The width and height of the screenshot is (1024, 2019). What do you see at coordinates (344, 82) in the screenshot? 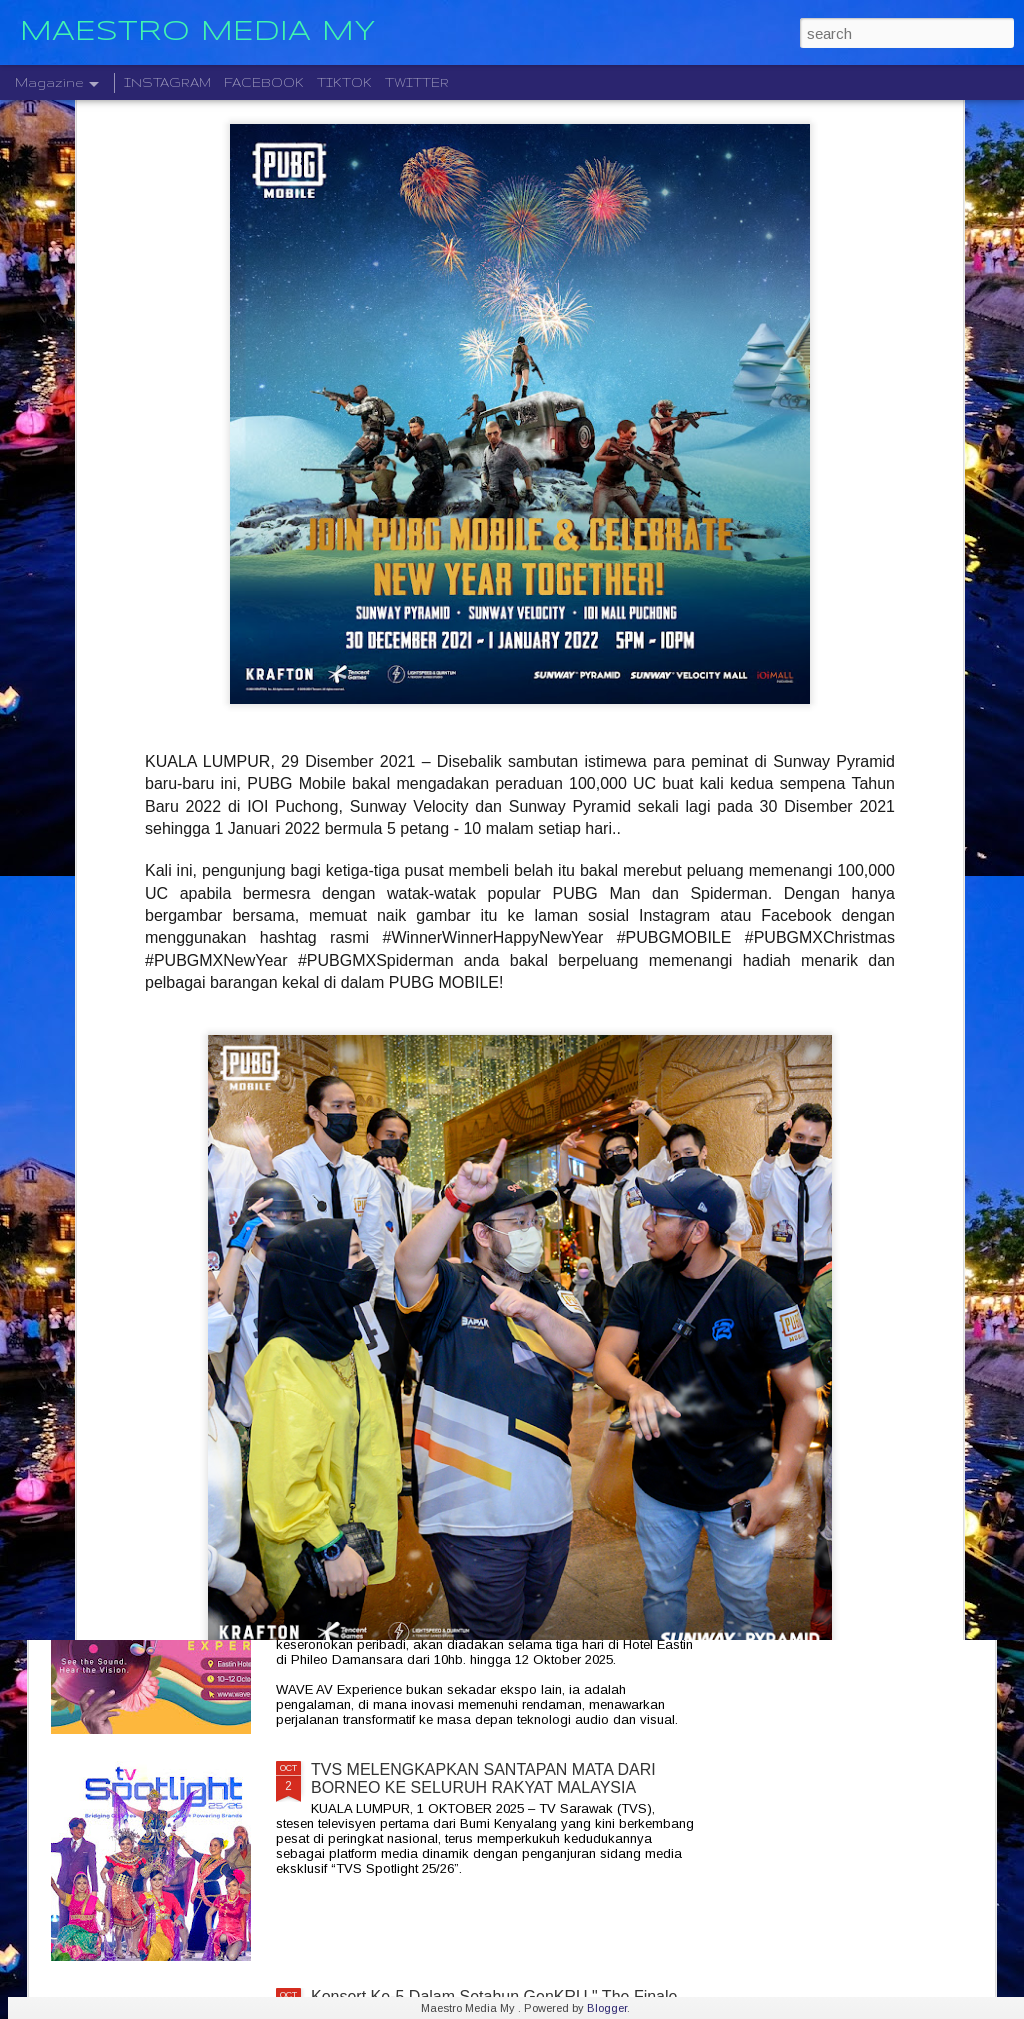
I see `TIKTOK` at bounding box center [344, 82].